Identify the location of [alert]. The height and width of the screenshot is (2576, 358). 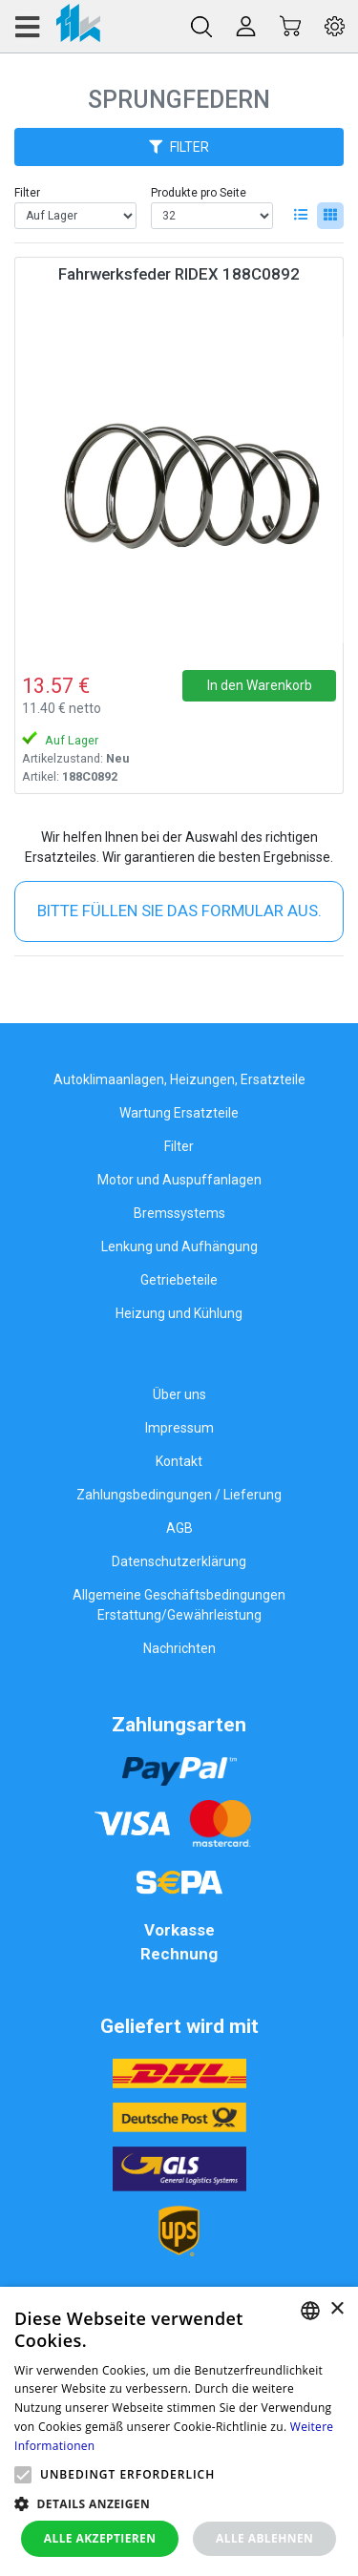
(179, 2431).